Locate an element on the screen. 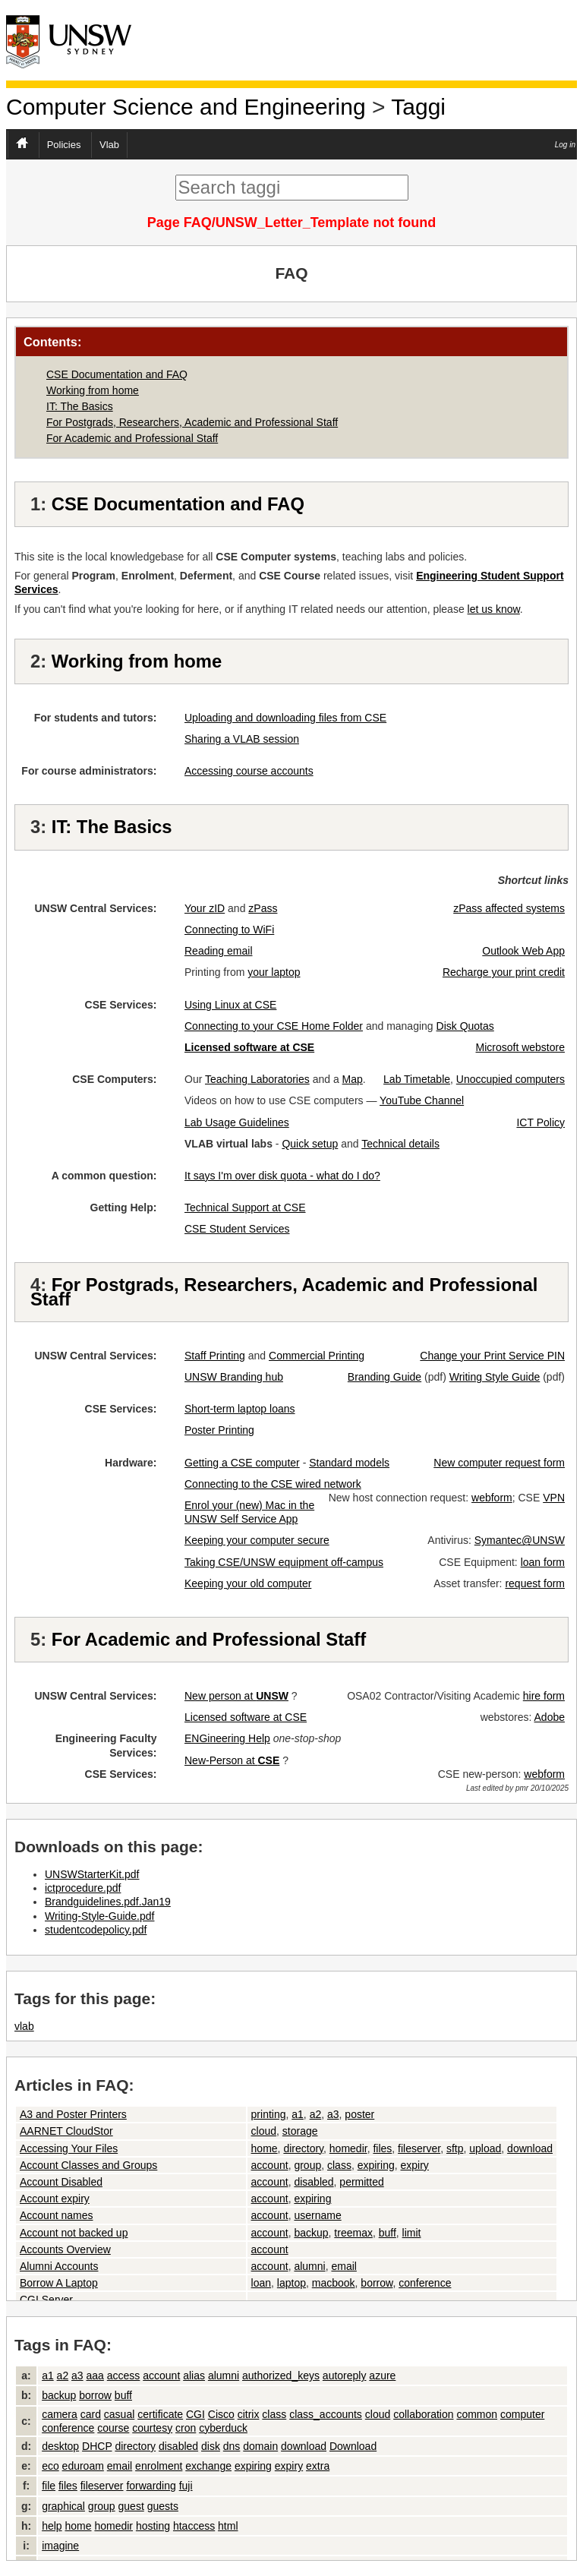 The height and width of the screenshot is (2576, 583). citrix is located at coordinates (249, 2414).